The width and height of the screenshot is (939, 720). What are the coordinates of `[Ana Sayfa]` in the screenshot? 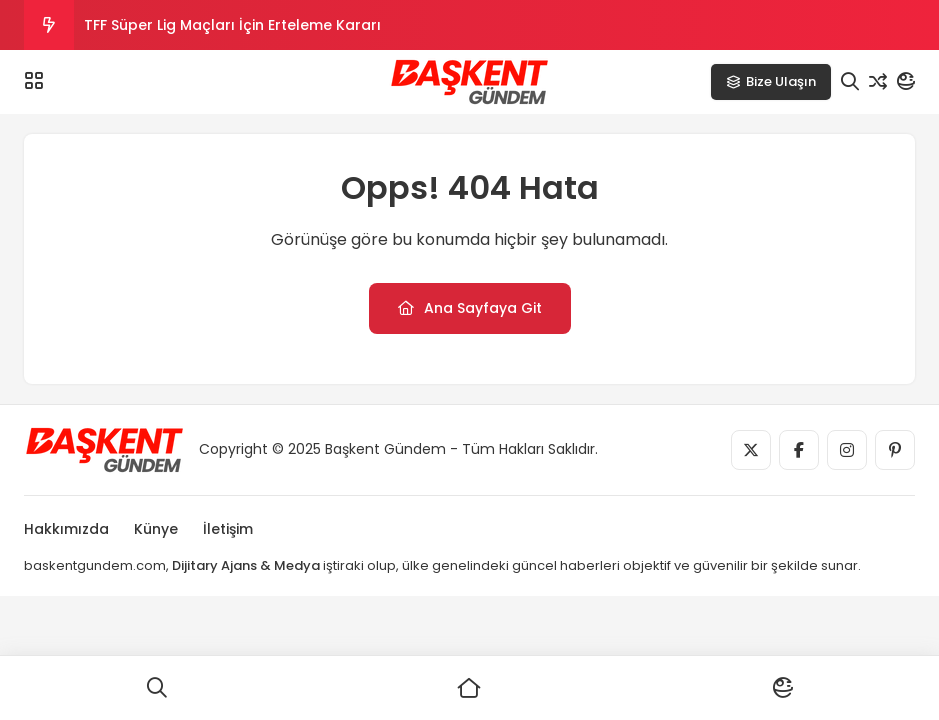 It's located at (469, 688).